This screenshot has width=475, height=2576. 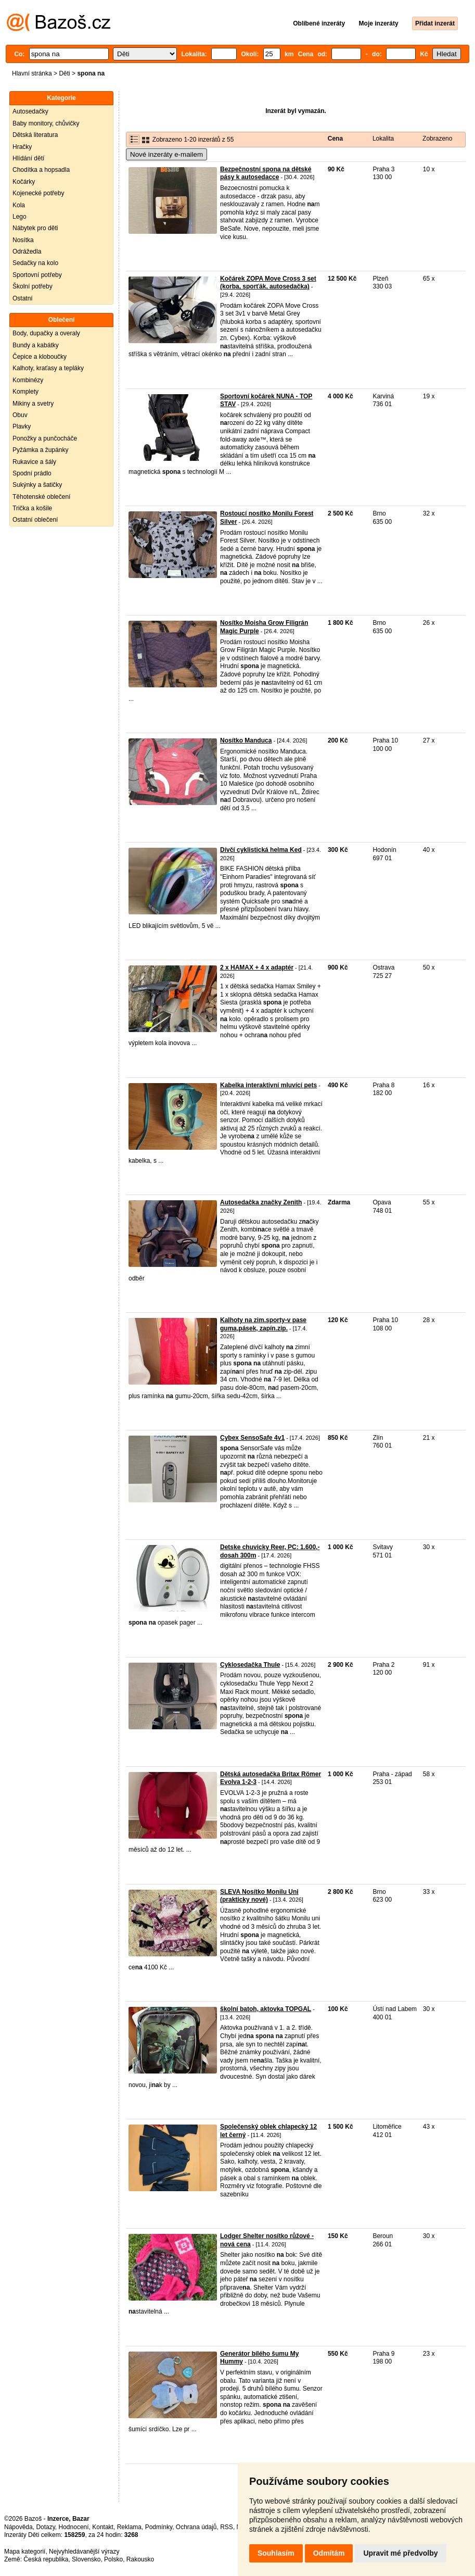 What do you see at coordinates (26, 251) in the screenshot?
I see `Odrážedla` at bounding box center [26, 251].